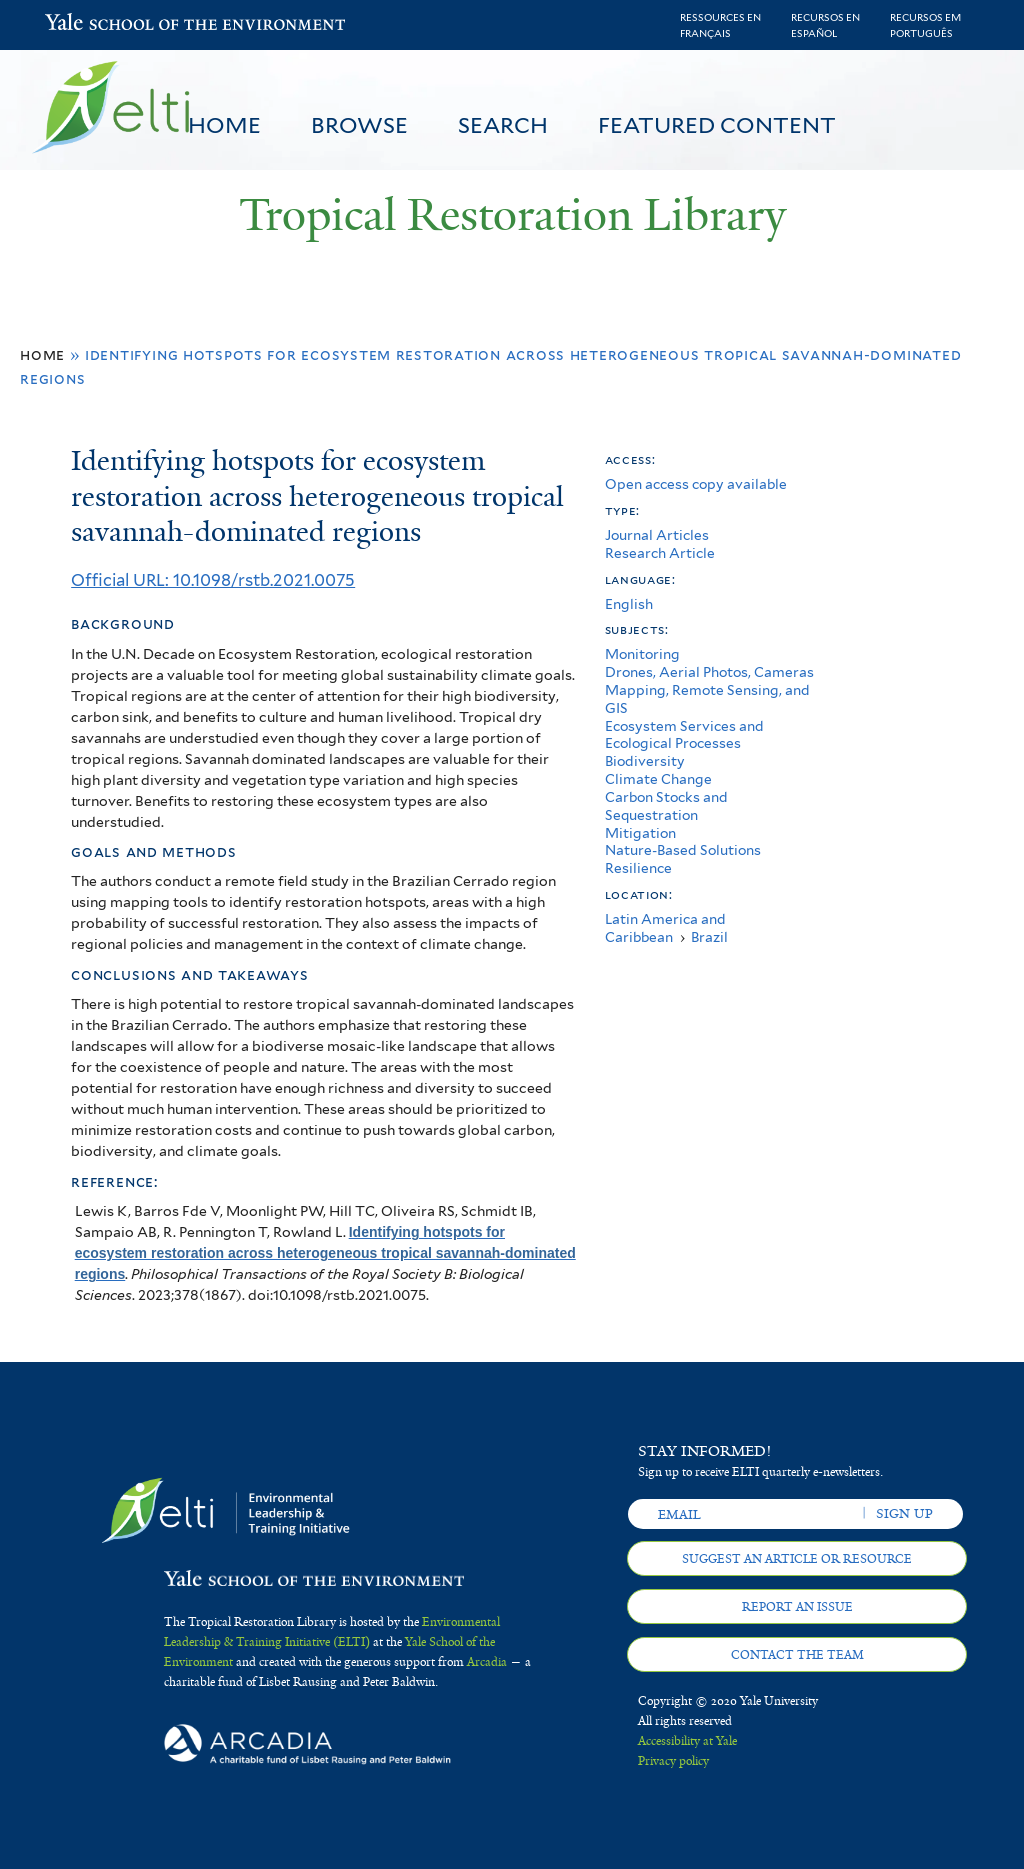  I want to click on Brazil, so click(709, 937).